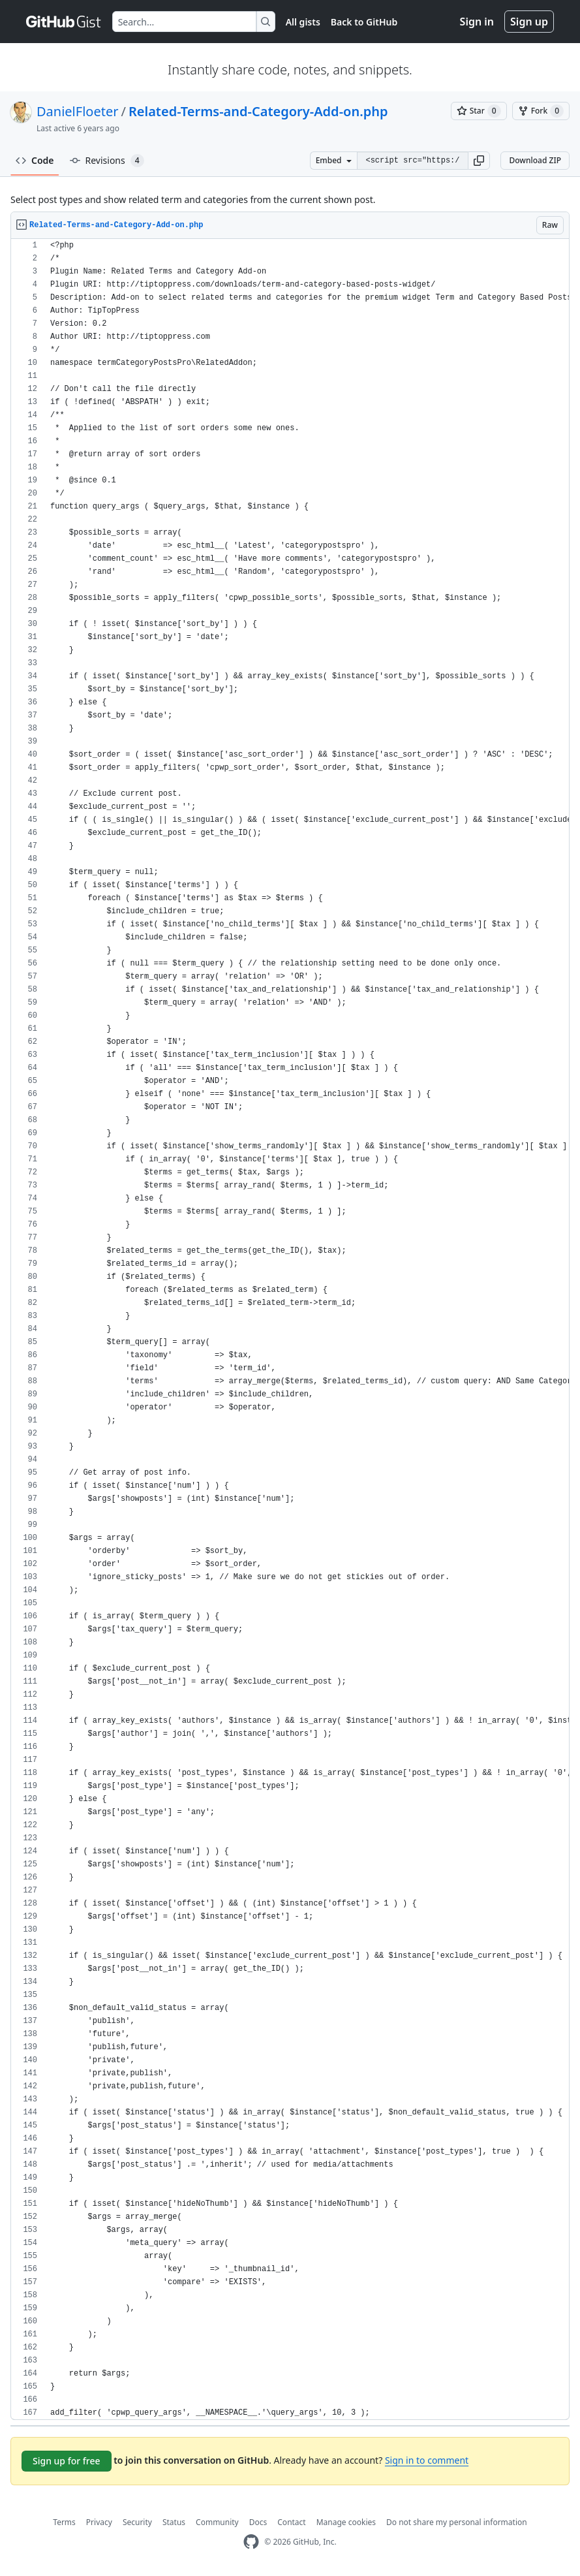  I want to click on Sign in to comment, so click(426, 2460).